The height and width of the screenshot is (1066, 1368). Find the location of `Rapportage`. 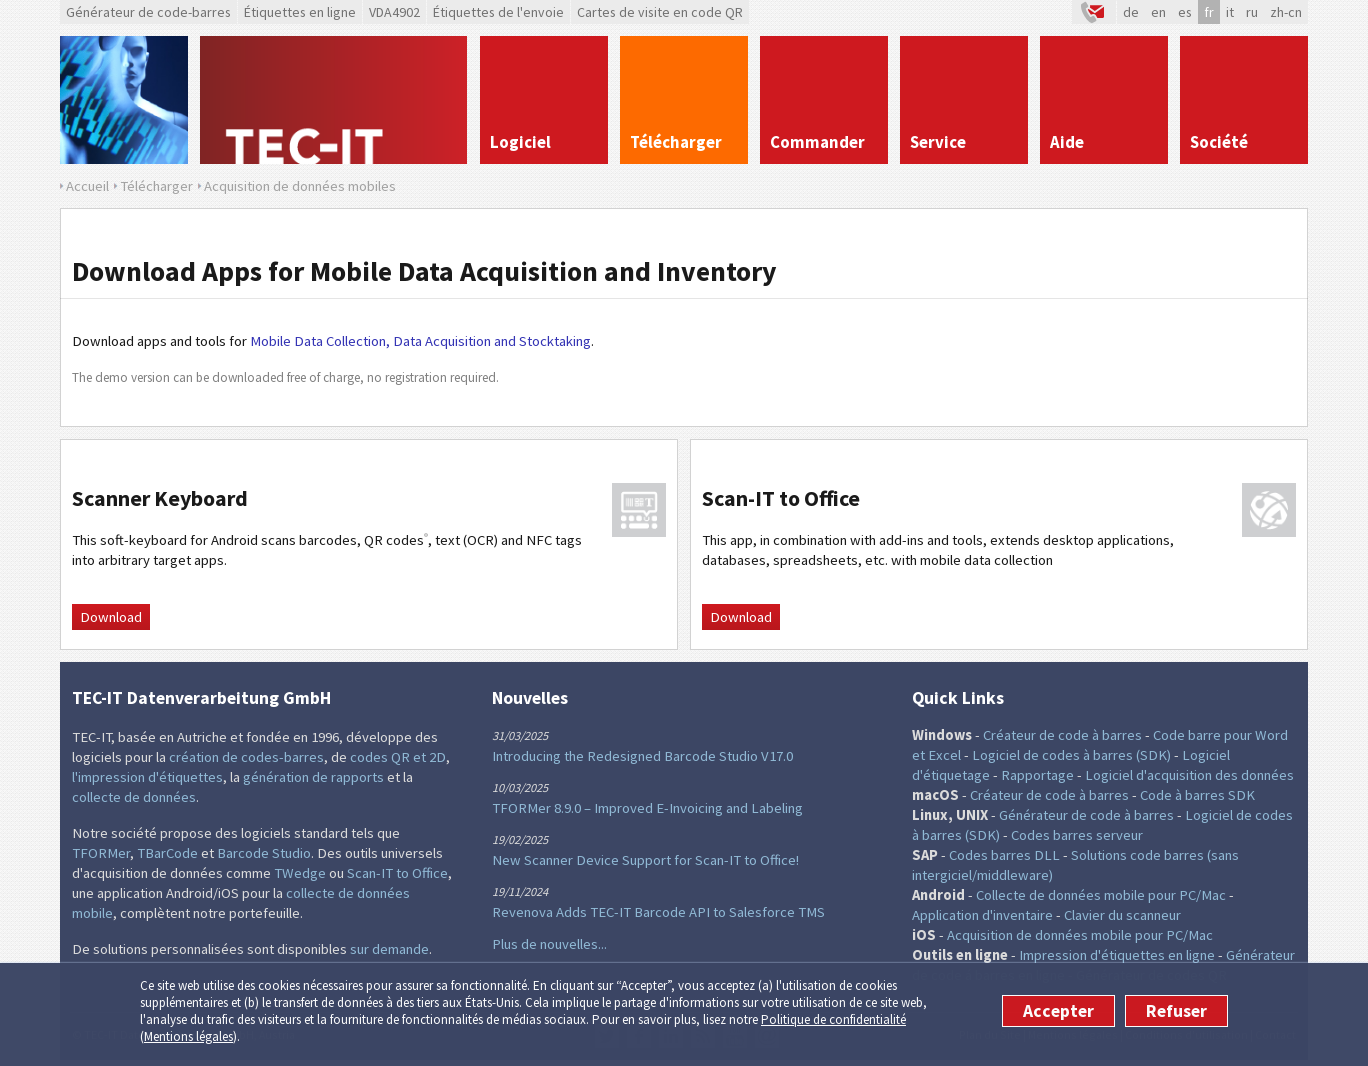

Rapportage is located at coordinates (1037, 775).